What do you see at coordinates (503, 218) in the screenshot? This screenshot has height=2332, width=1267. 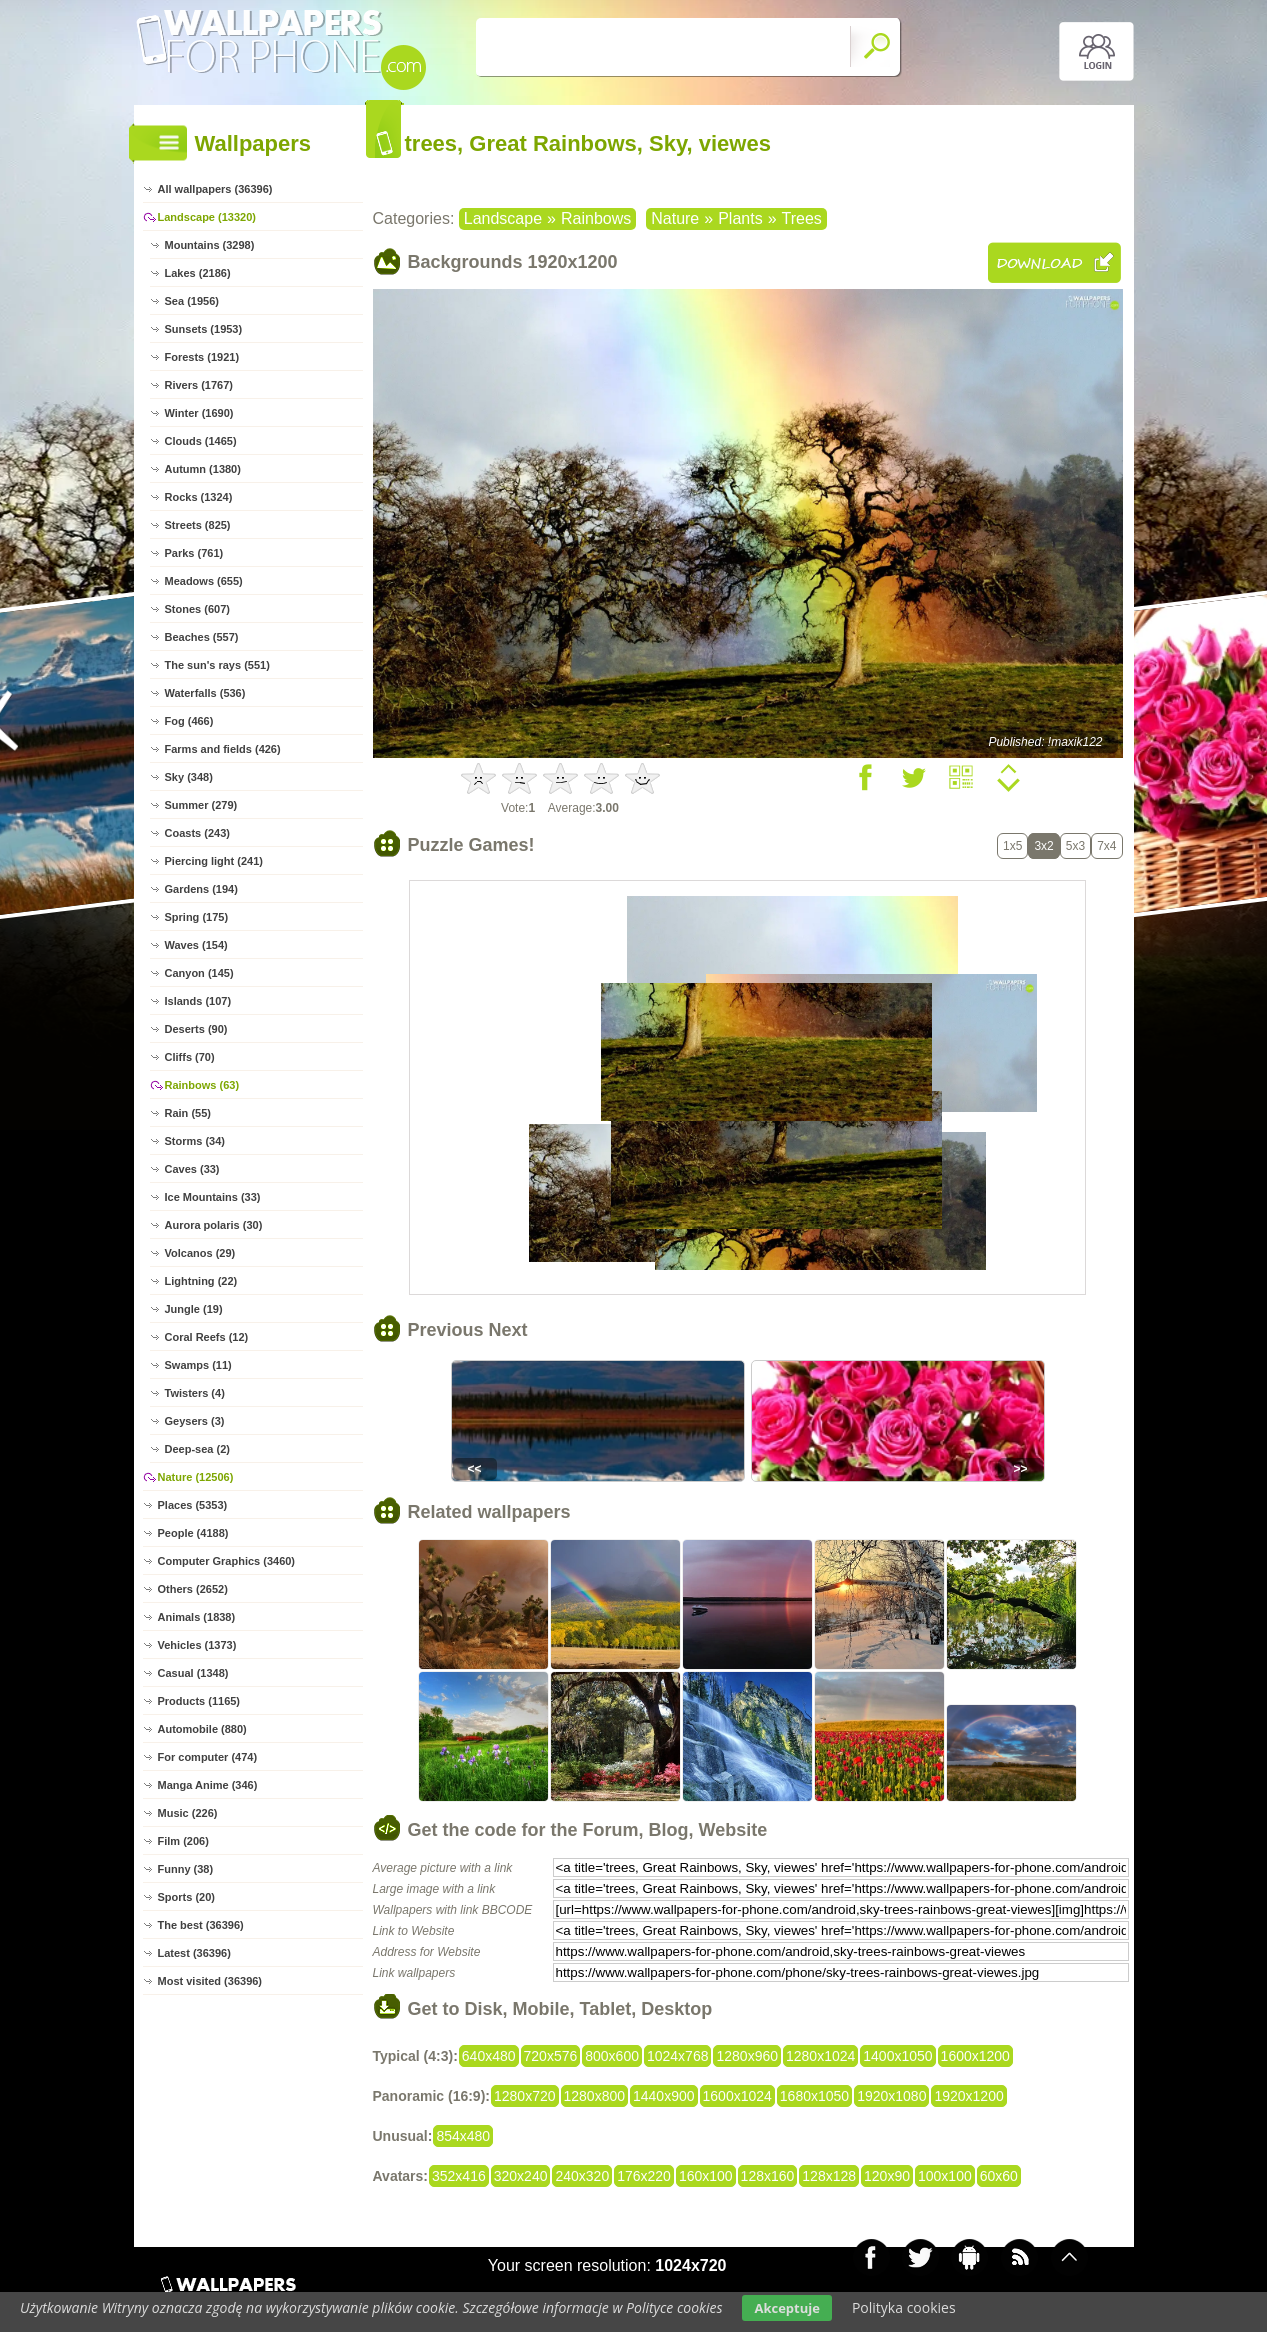 I see `Landscape` at bounding box center [503, 218].